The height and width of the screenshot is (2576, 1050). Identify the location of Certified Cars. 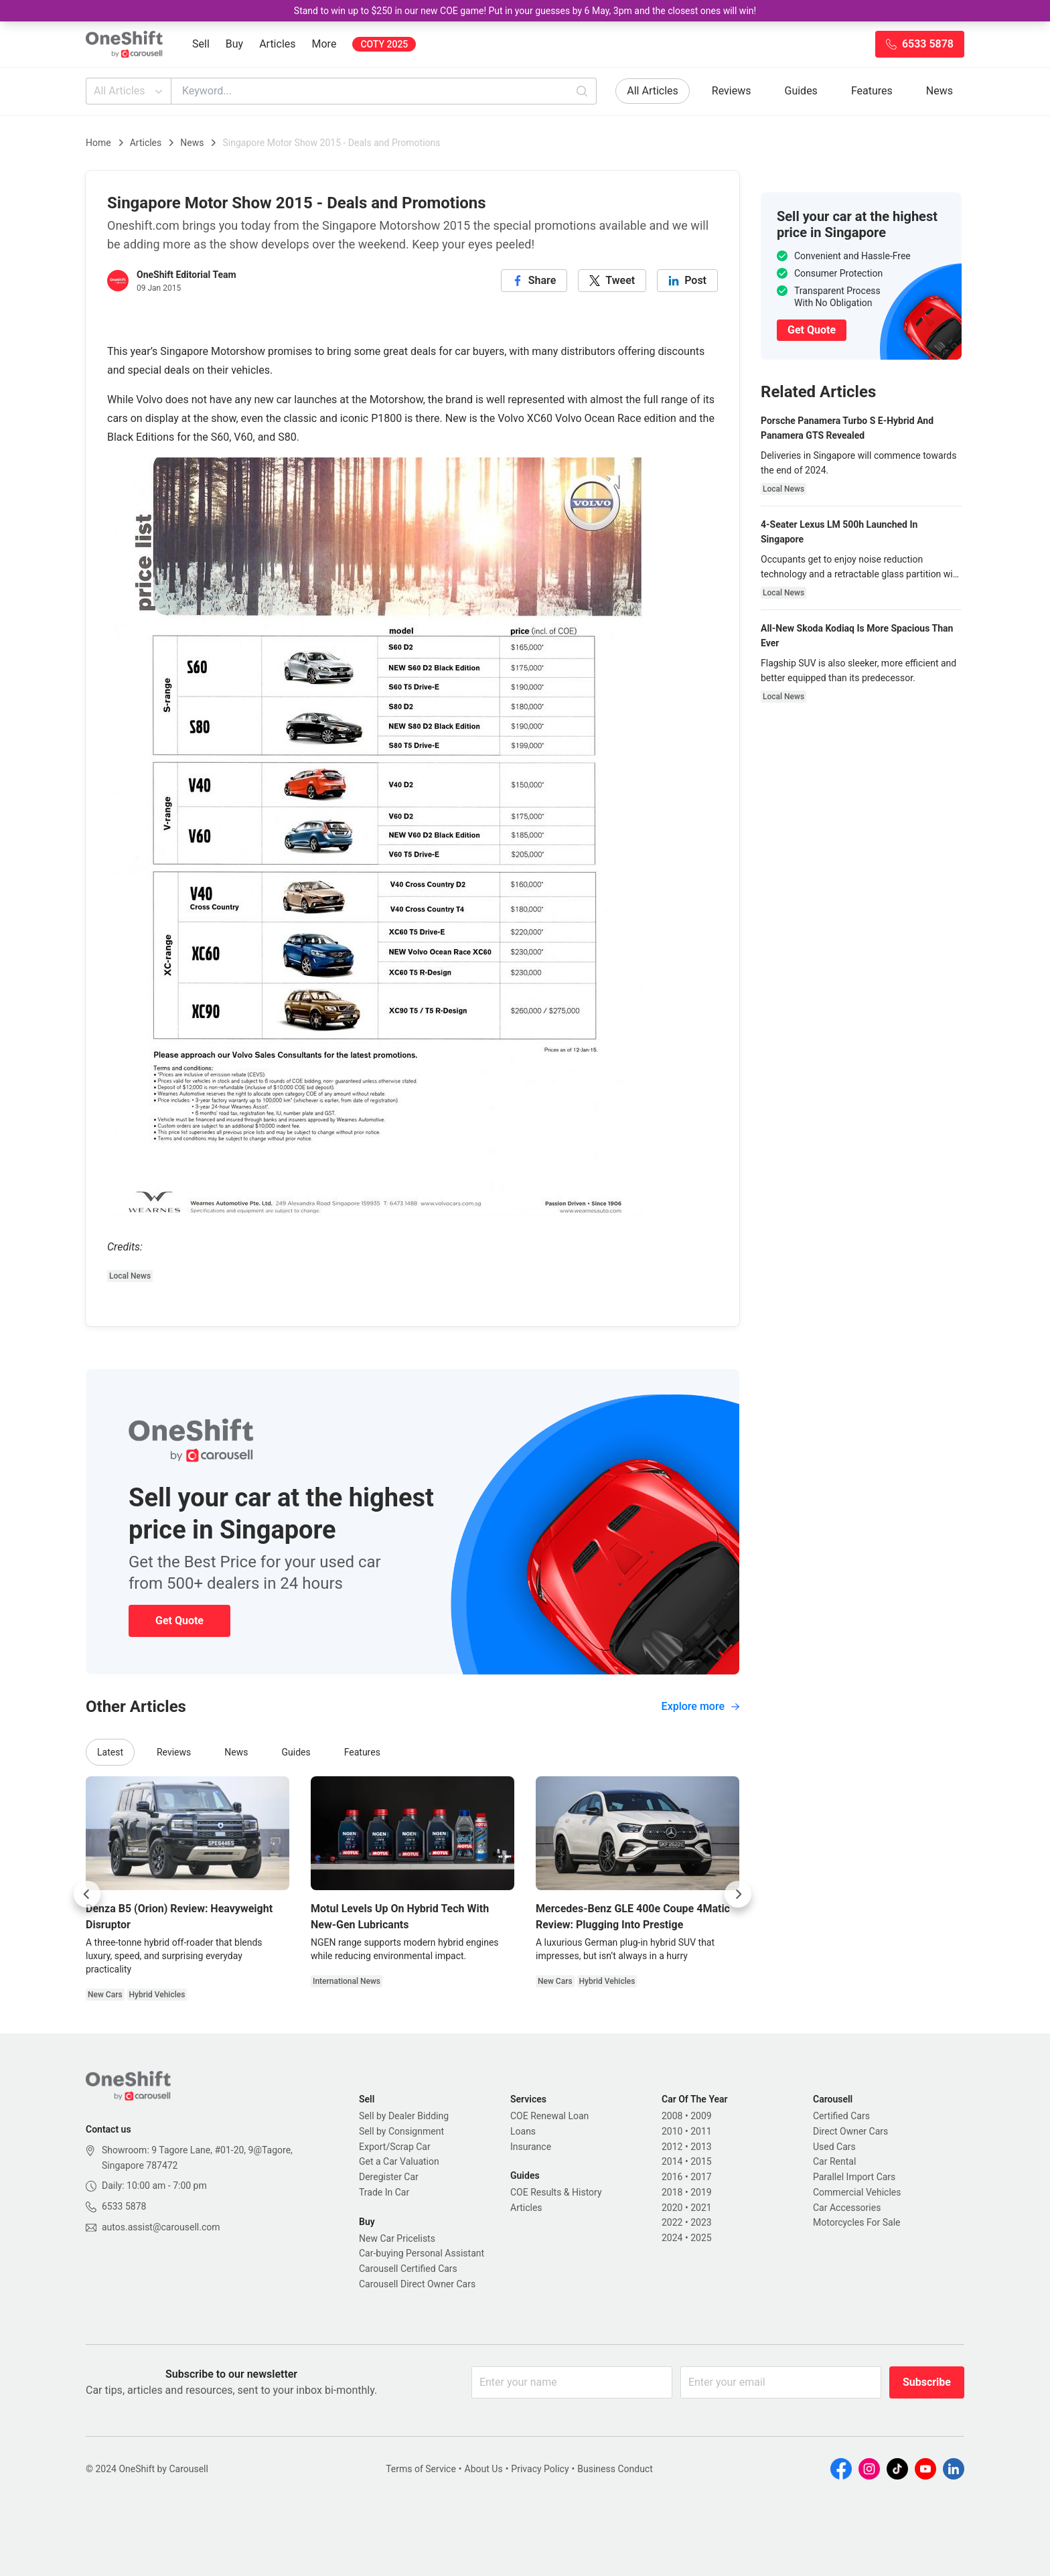
(841, 2115).